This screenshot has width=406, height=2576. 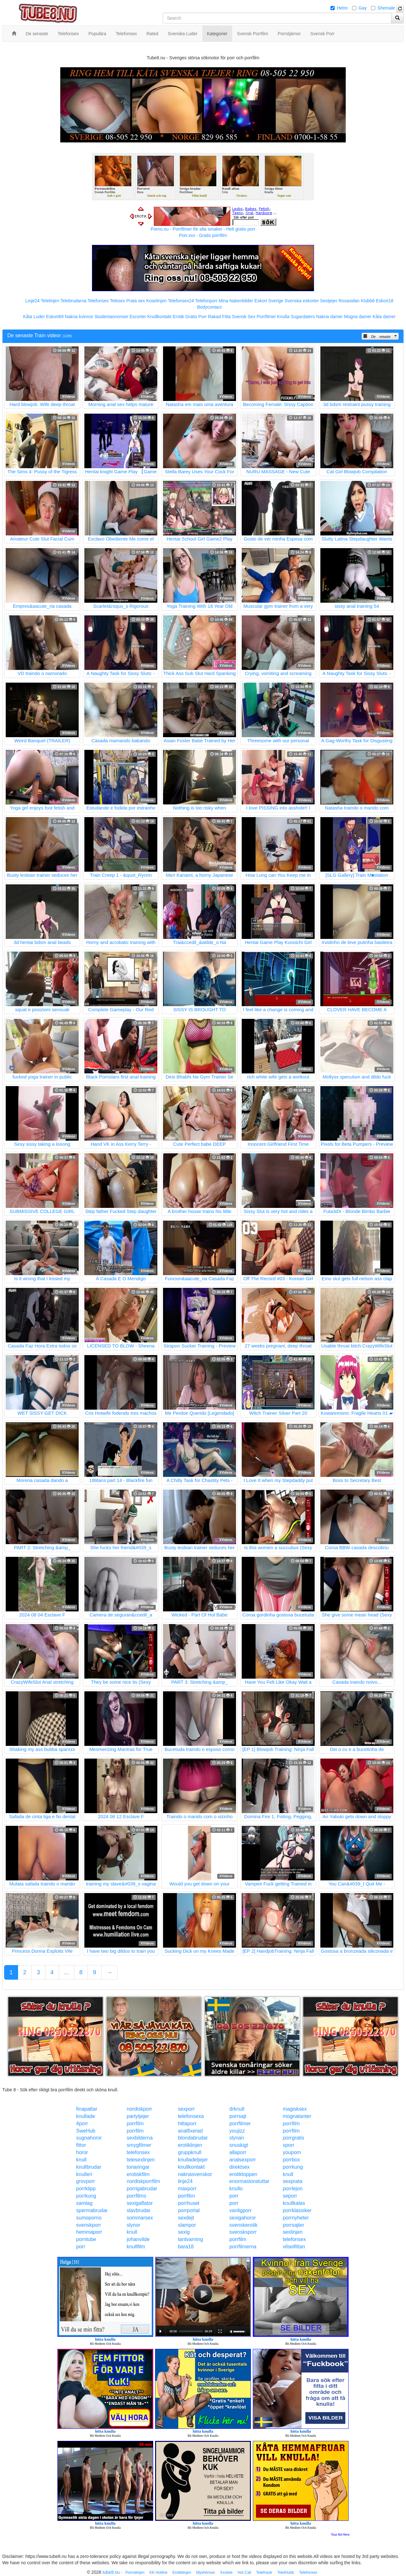 I want to click on Telelinjen, so click(x=50, y=300).